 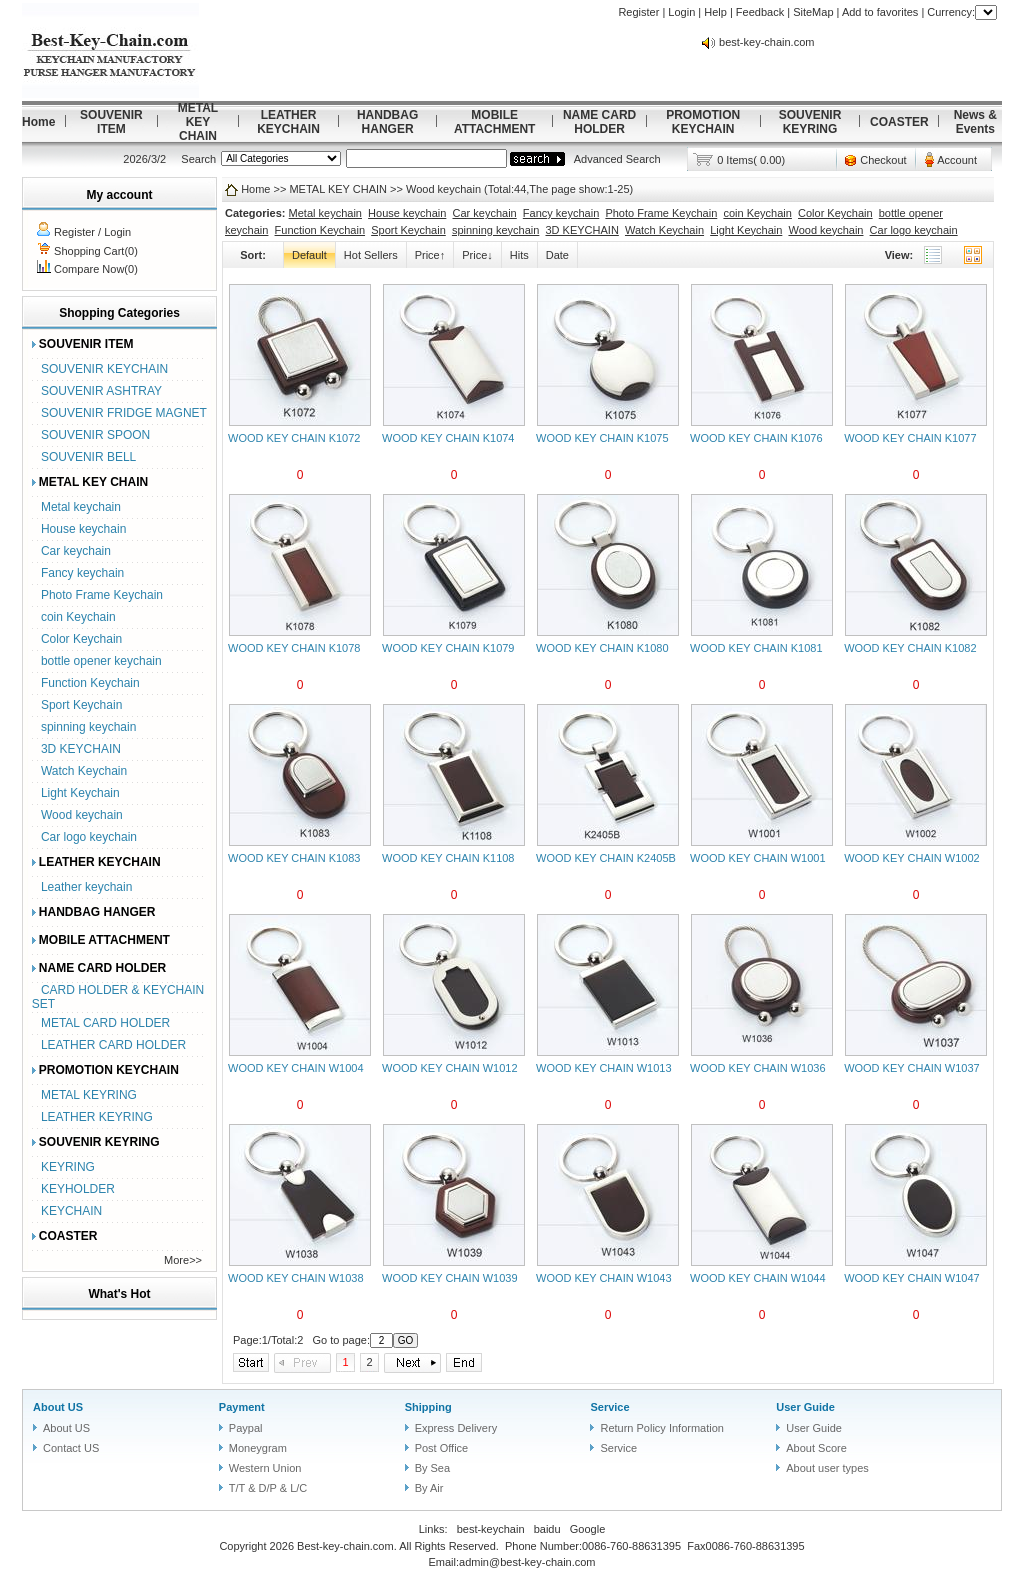 I want to click on SOUVENIR SPOON, so click(x=95, y=435).